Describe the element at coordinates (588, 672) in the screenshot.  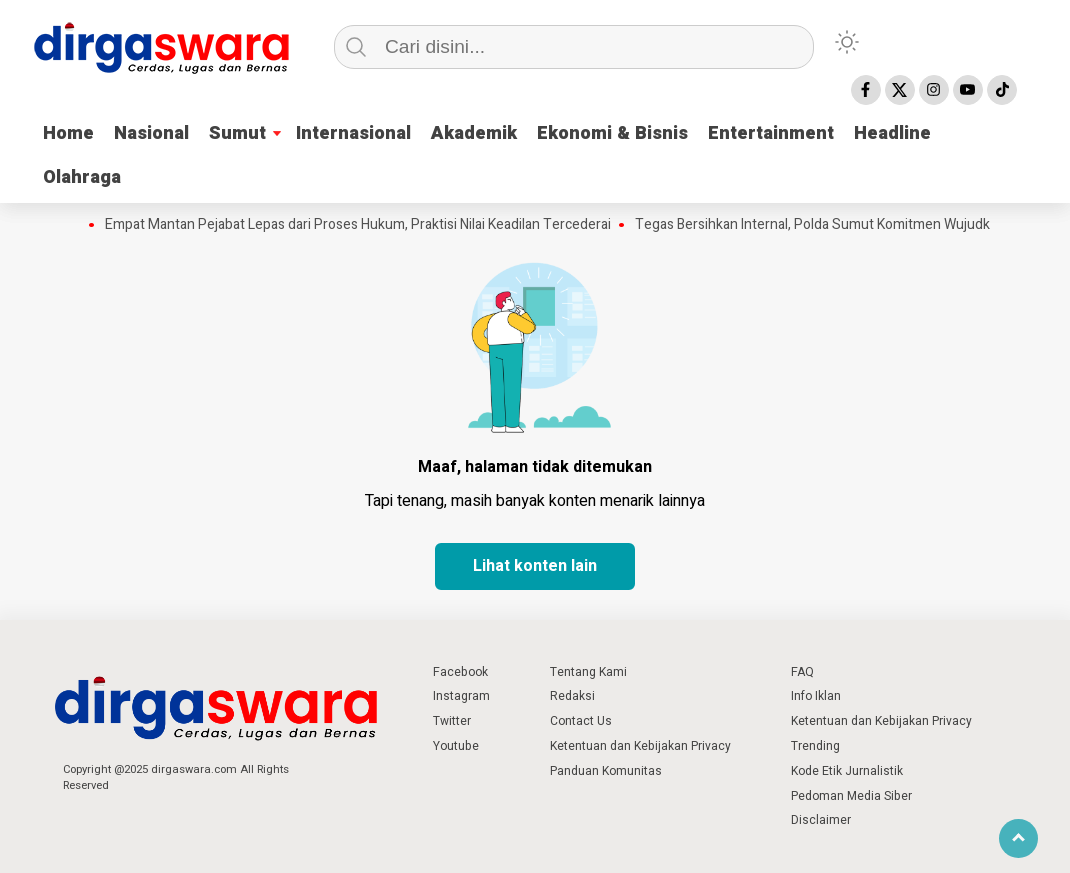
I see `Tentang Kami` at that location.